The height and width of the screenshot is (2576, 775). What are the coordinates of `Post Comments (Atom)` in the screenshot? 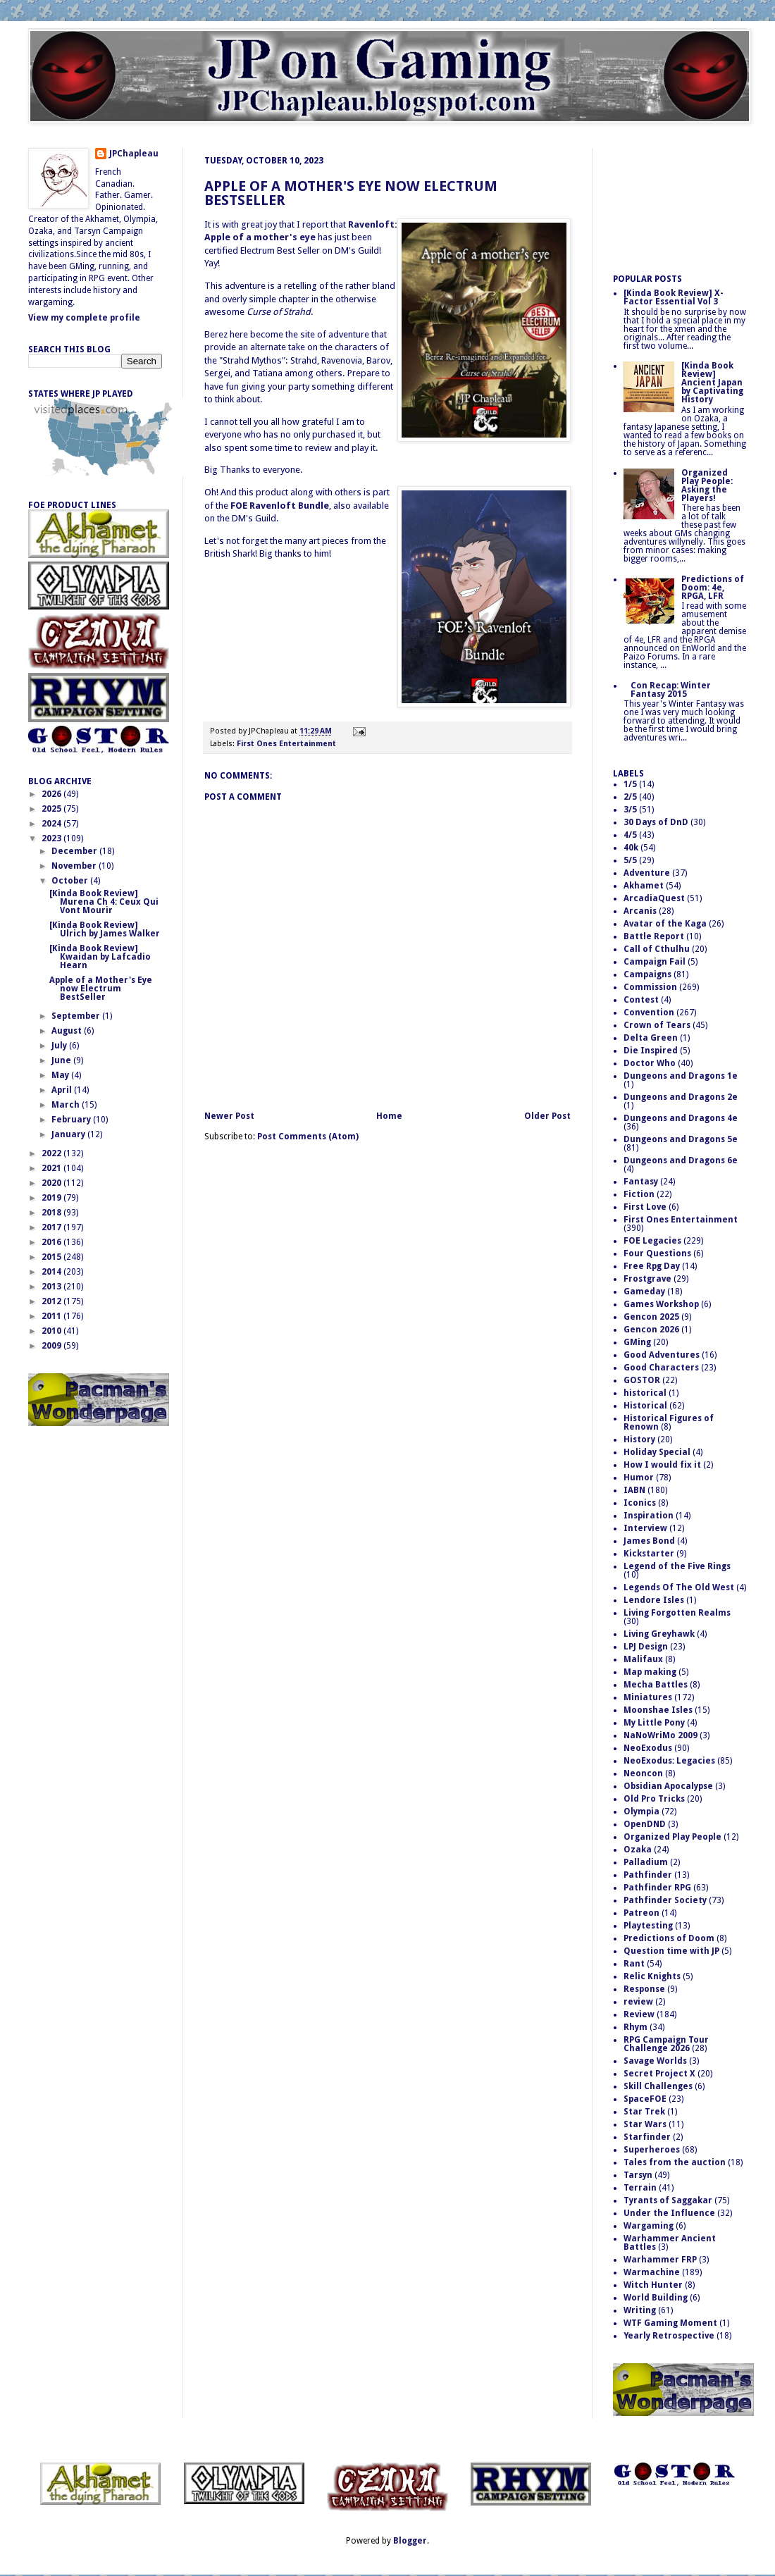 It's located at (308, 1136).